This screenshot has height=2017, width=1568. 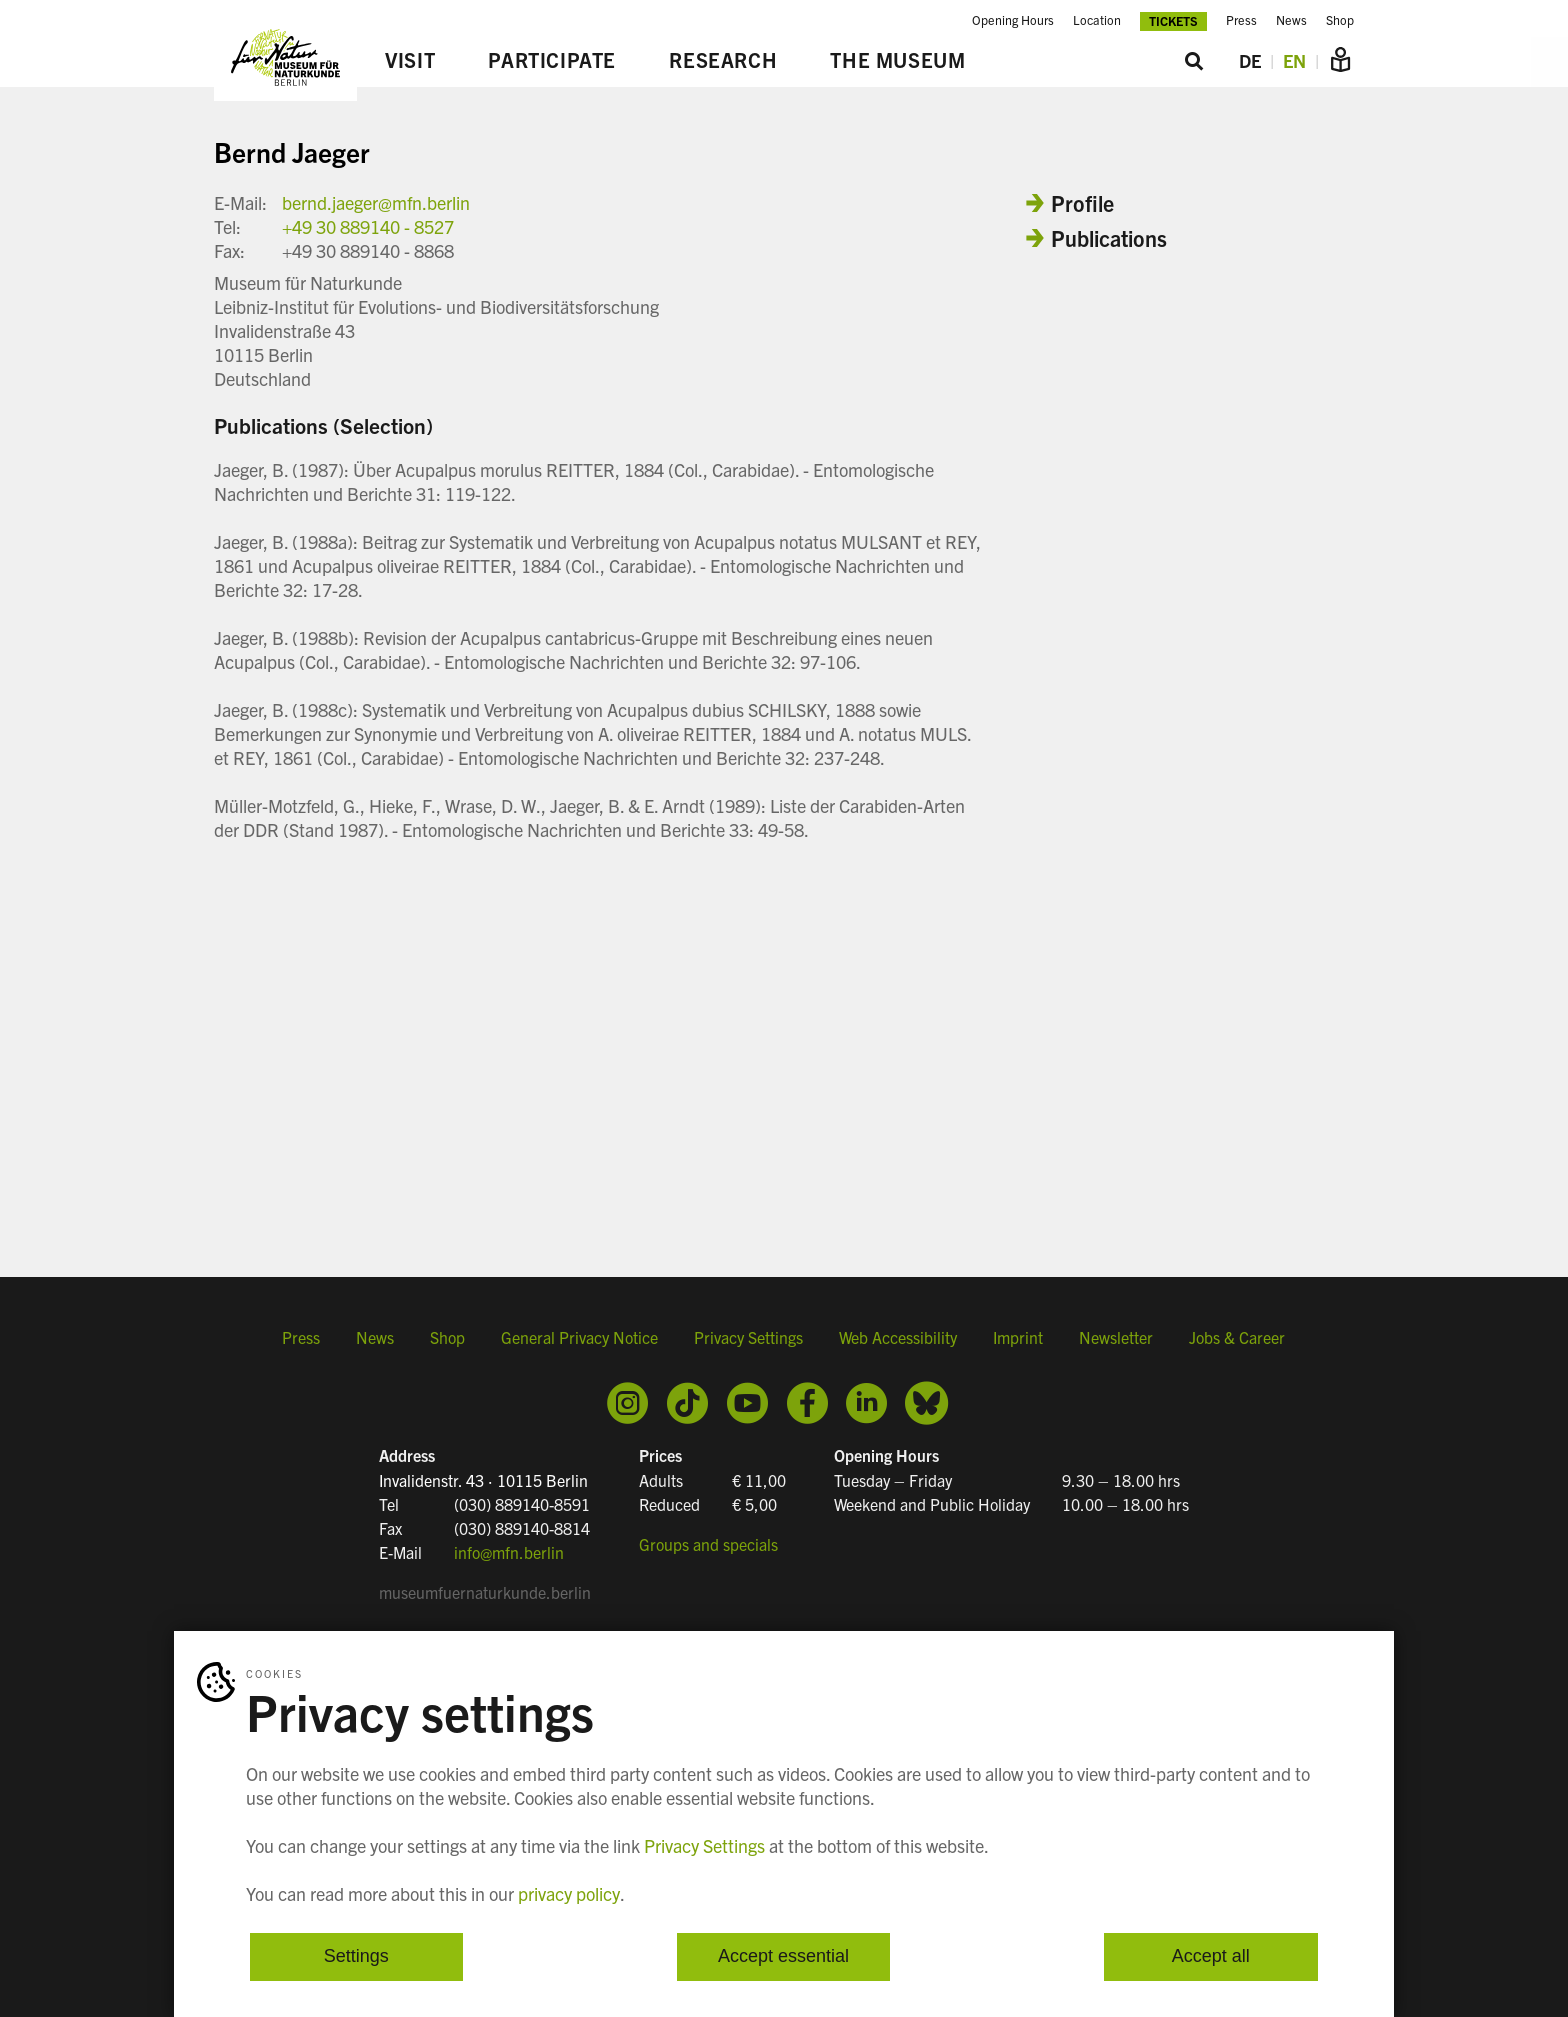 What do you see at coordinates (1116, 1337) in the screenshot?
I see `Newsletter` at bounding box center [1116, 1337].